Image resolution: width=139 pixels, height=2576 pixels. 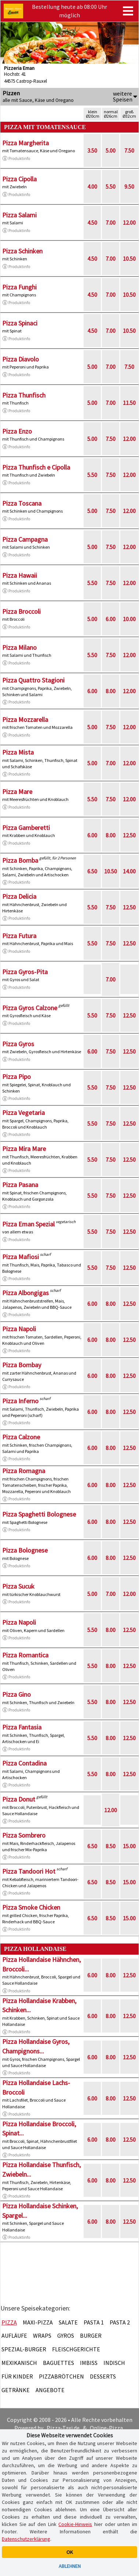 What do you see at coordinates (28, 1871) in the screenshot?
I see `Pizza Tandoori Hot` at bounding box center [28, 1871].